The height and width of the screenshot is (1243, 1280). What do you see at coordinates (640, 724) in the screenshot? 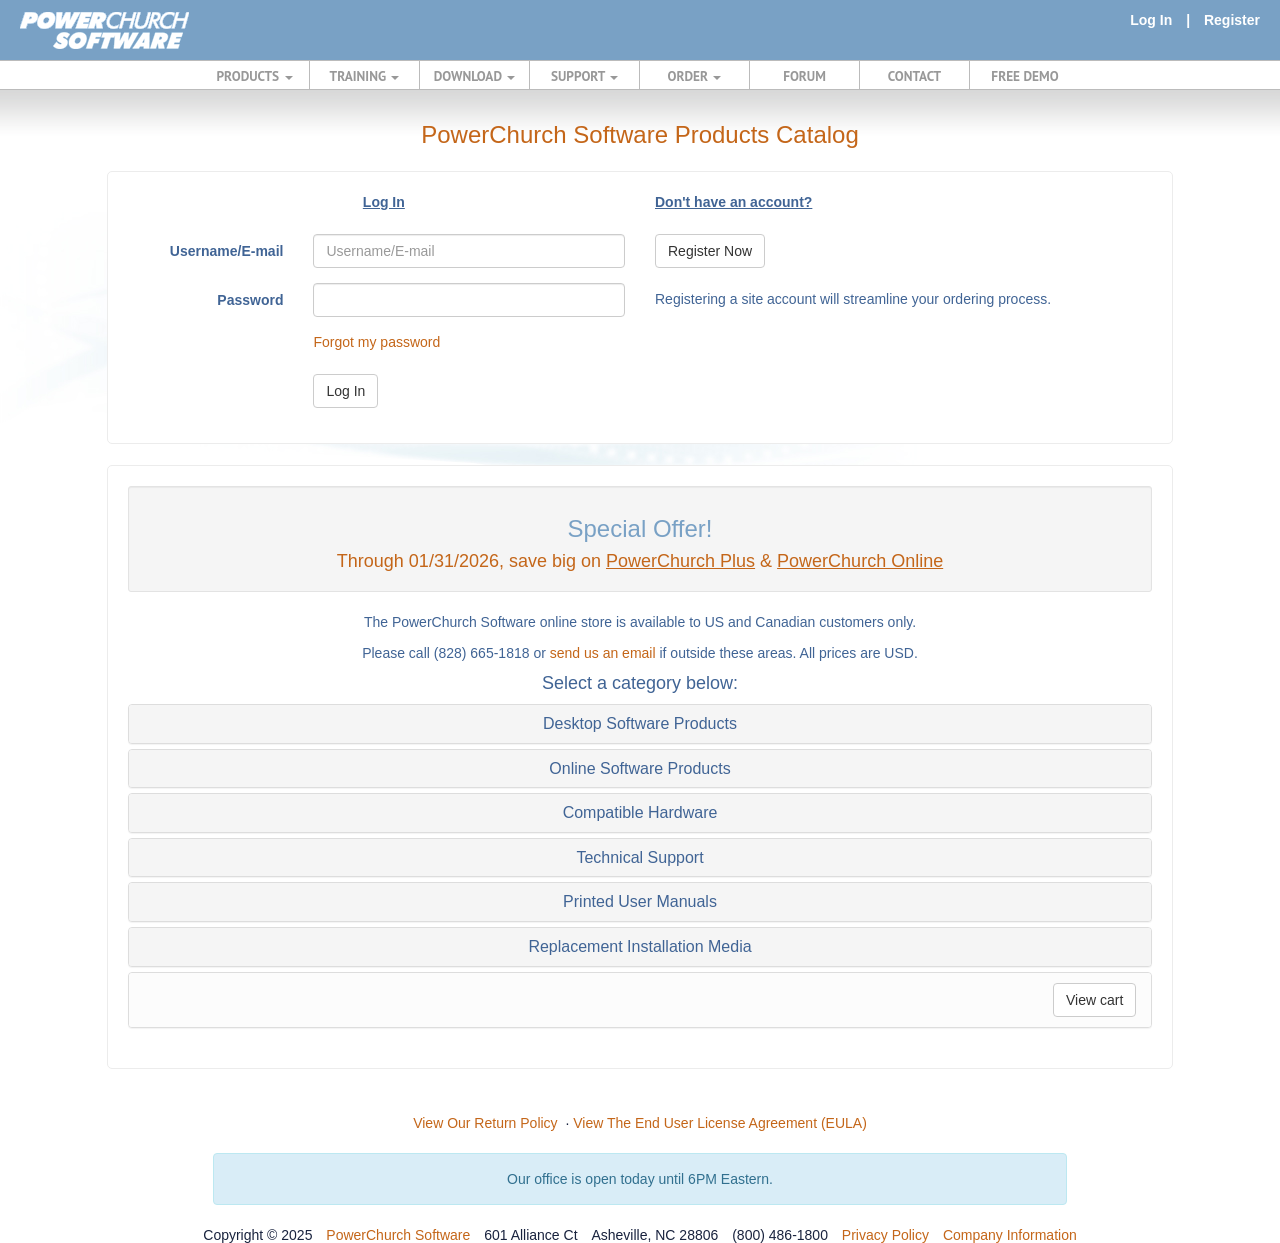
I see `[tab]` at bounding box center [640, 724].